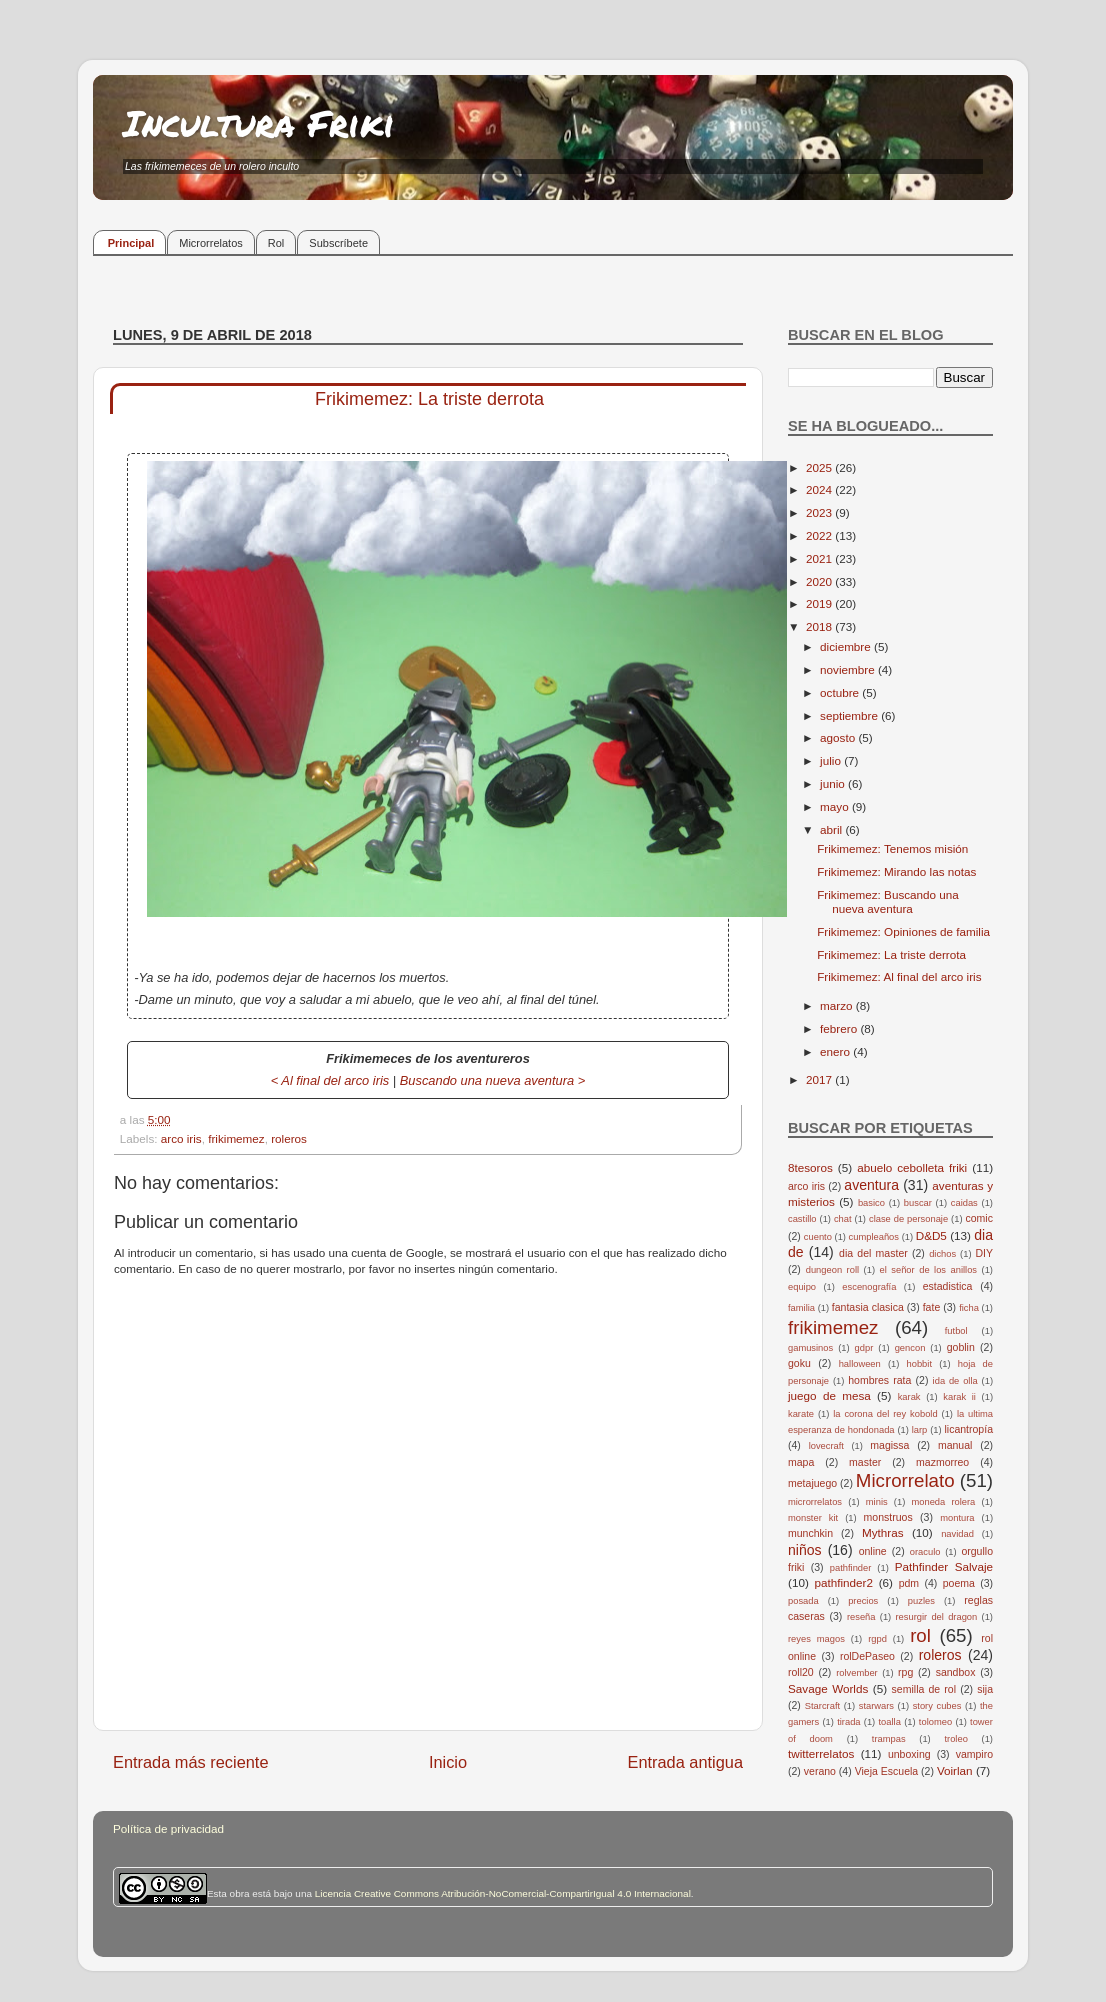 The width and height of the screenshot is (1106, 2002). What do you see at coordinates (909, 1754) in the screenshot?
I see `unboxing` at bounding box center [909, 1754].